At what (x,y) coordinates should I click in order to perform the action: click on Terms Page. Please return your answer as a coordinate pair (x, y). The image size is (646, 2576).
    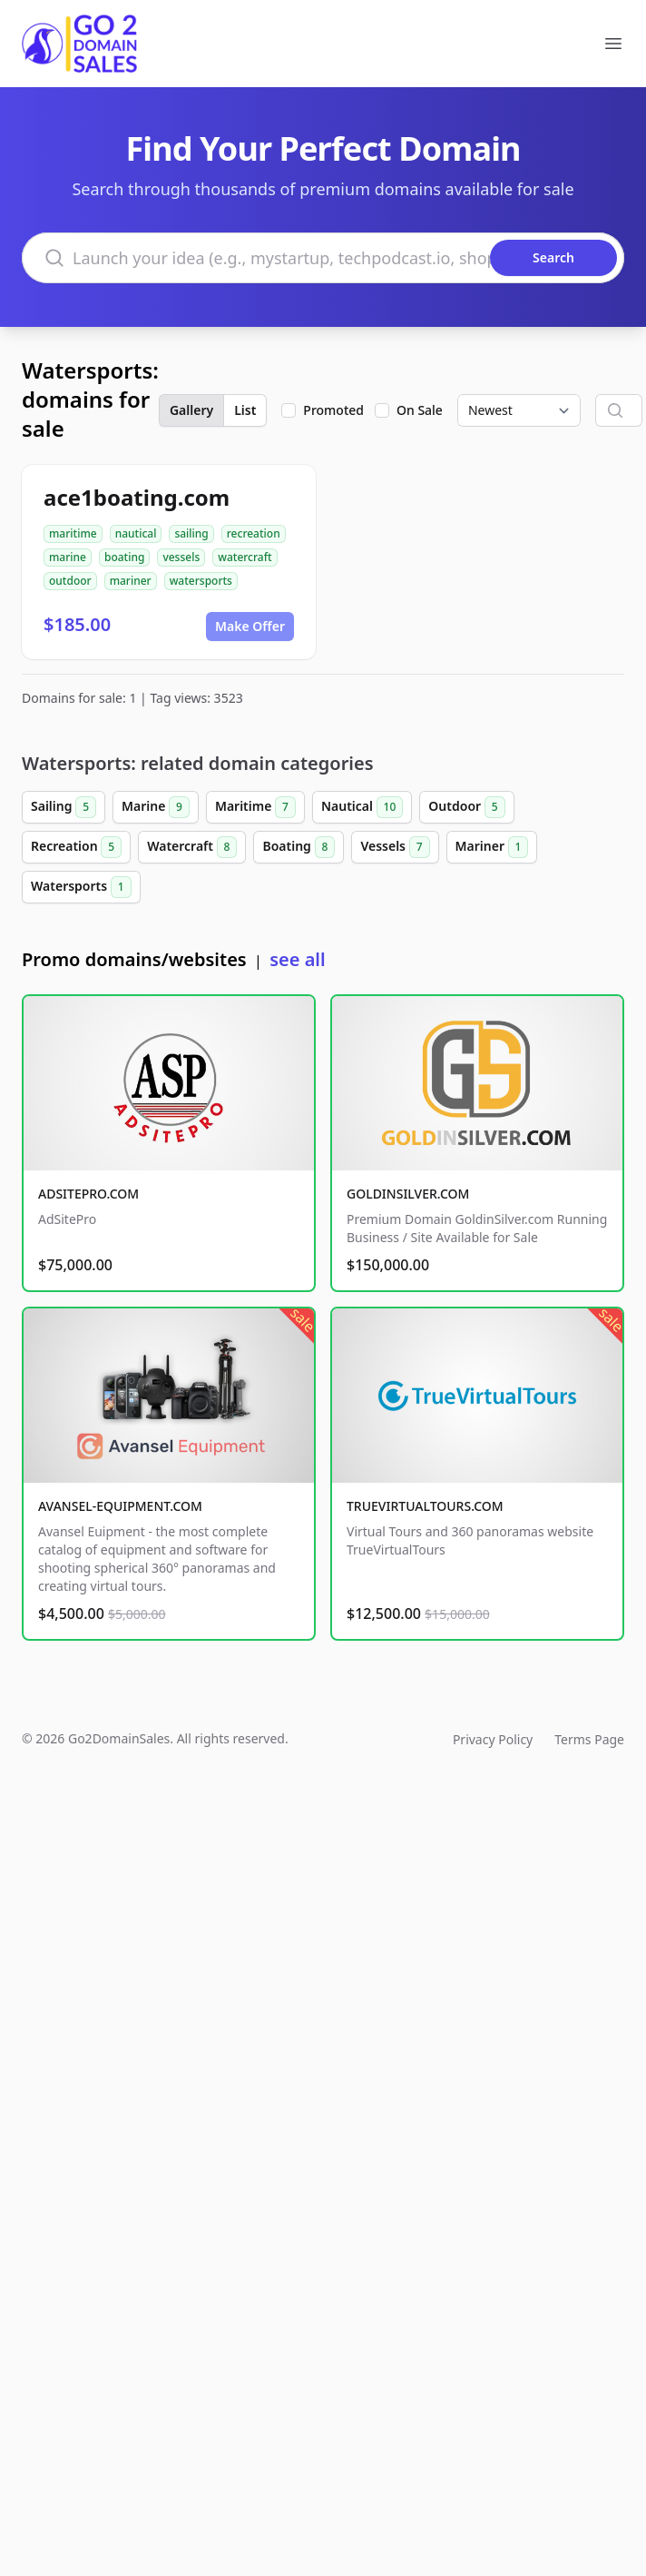
    Looking at the image, I should click on (589, 1739).